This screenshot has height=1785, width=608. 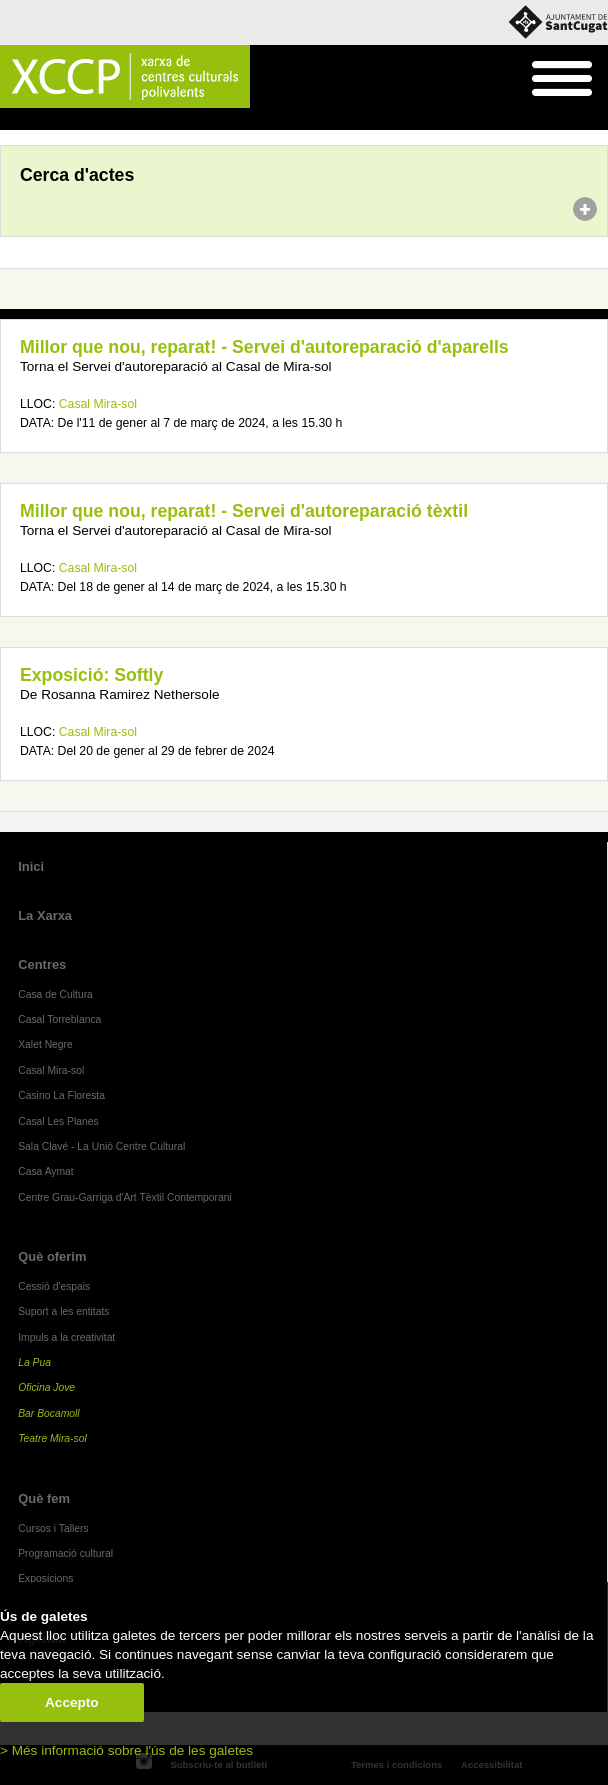 I want to click on Inici, so click(x=10, y=120).